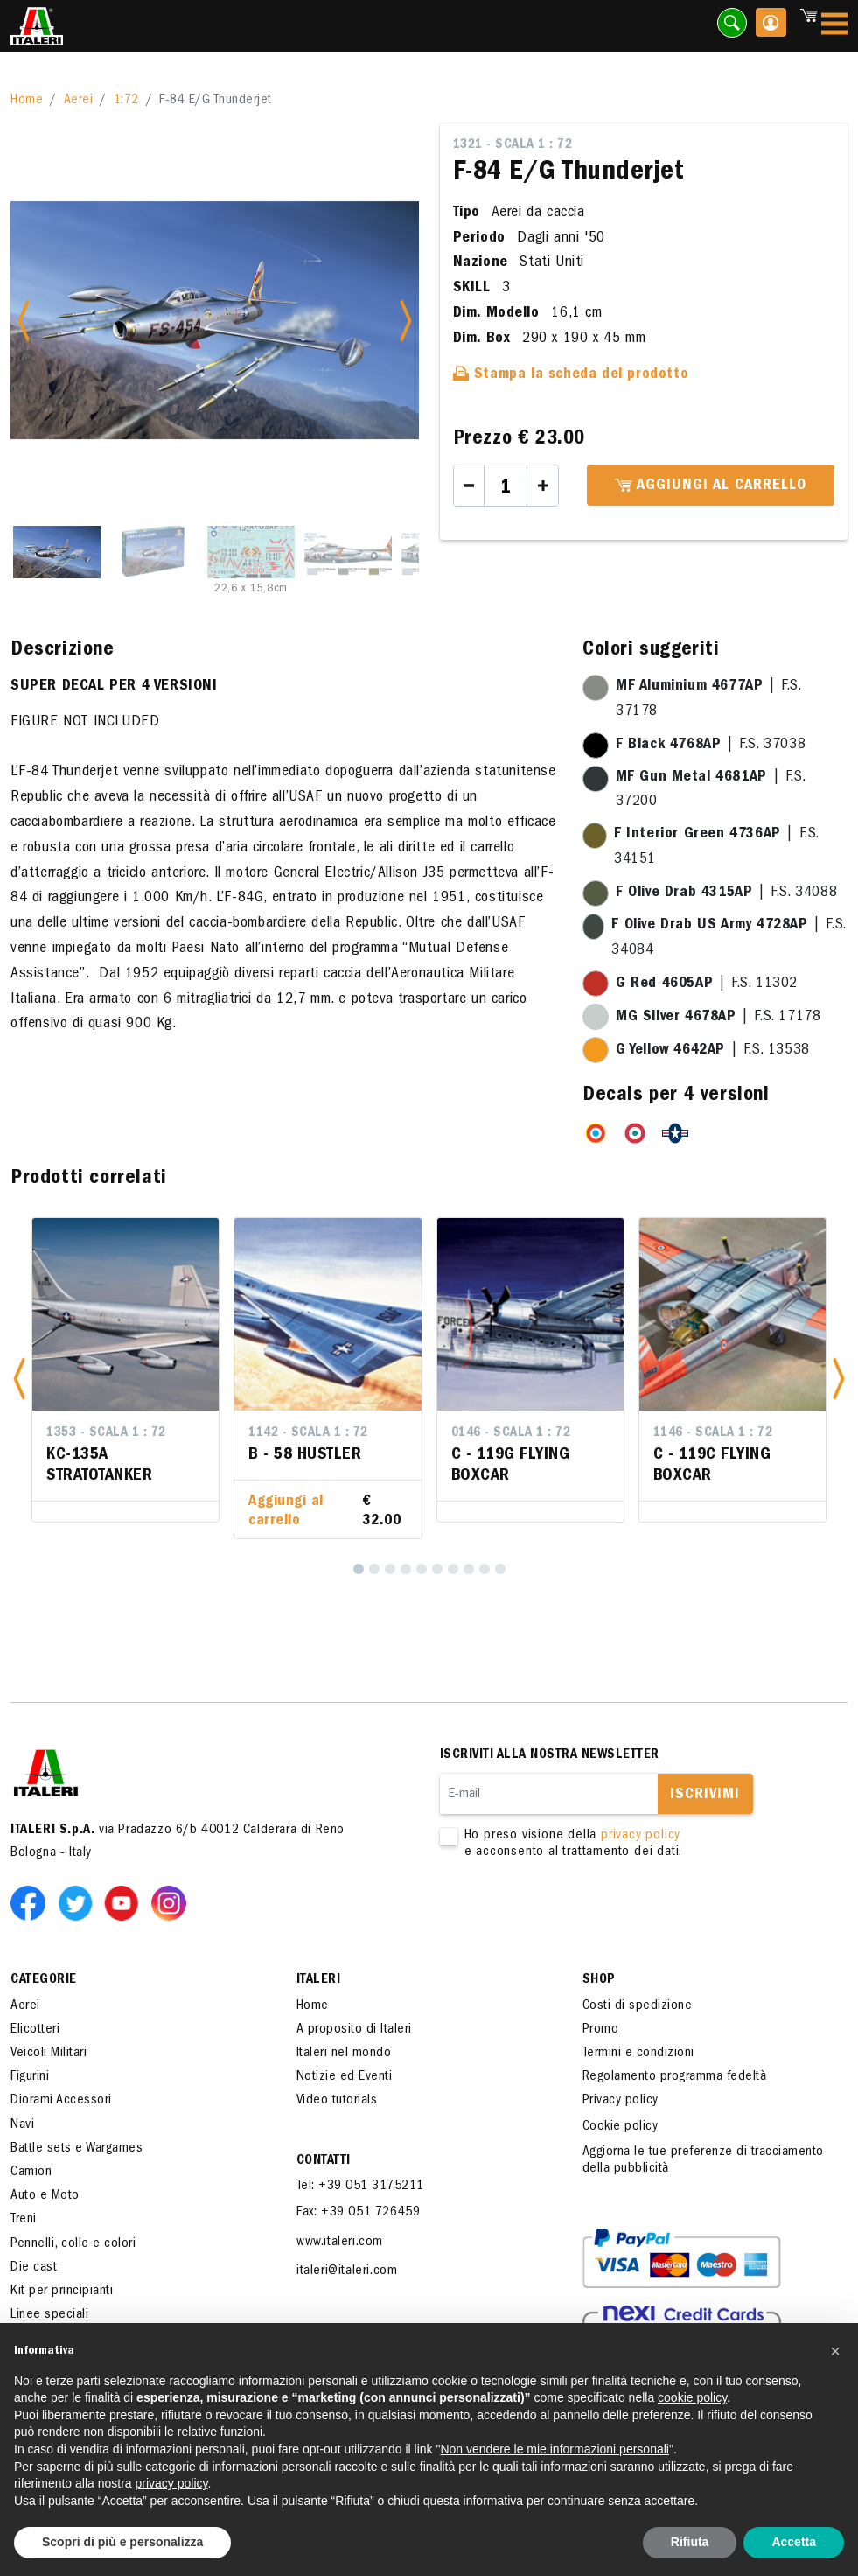  Describe the element at coordinates (627, 1844) in the screenshot. I see `Ho preso visione della e acconsento al trattamento dei dati.` at that location.